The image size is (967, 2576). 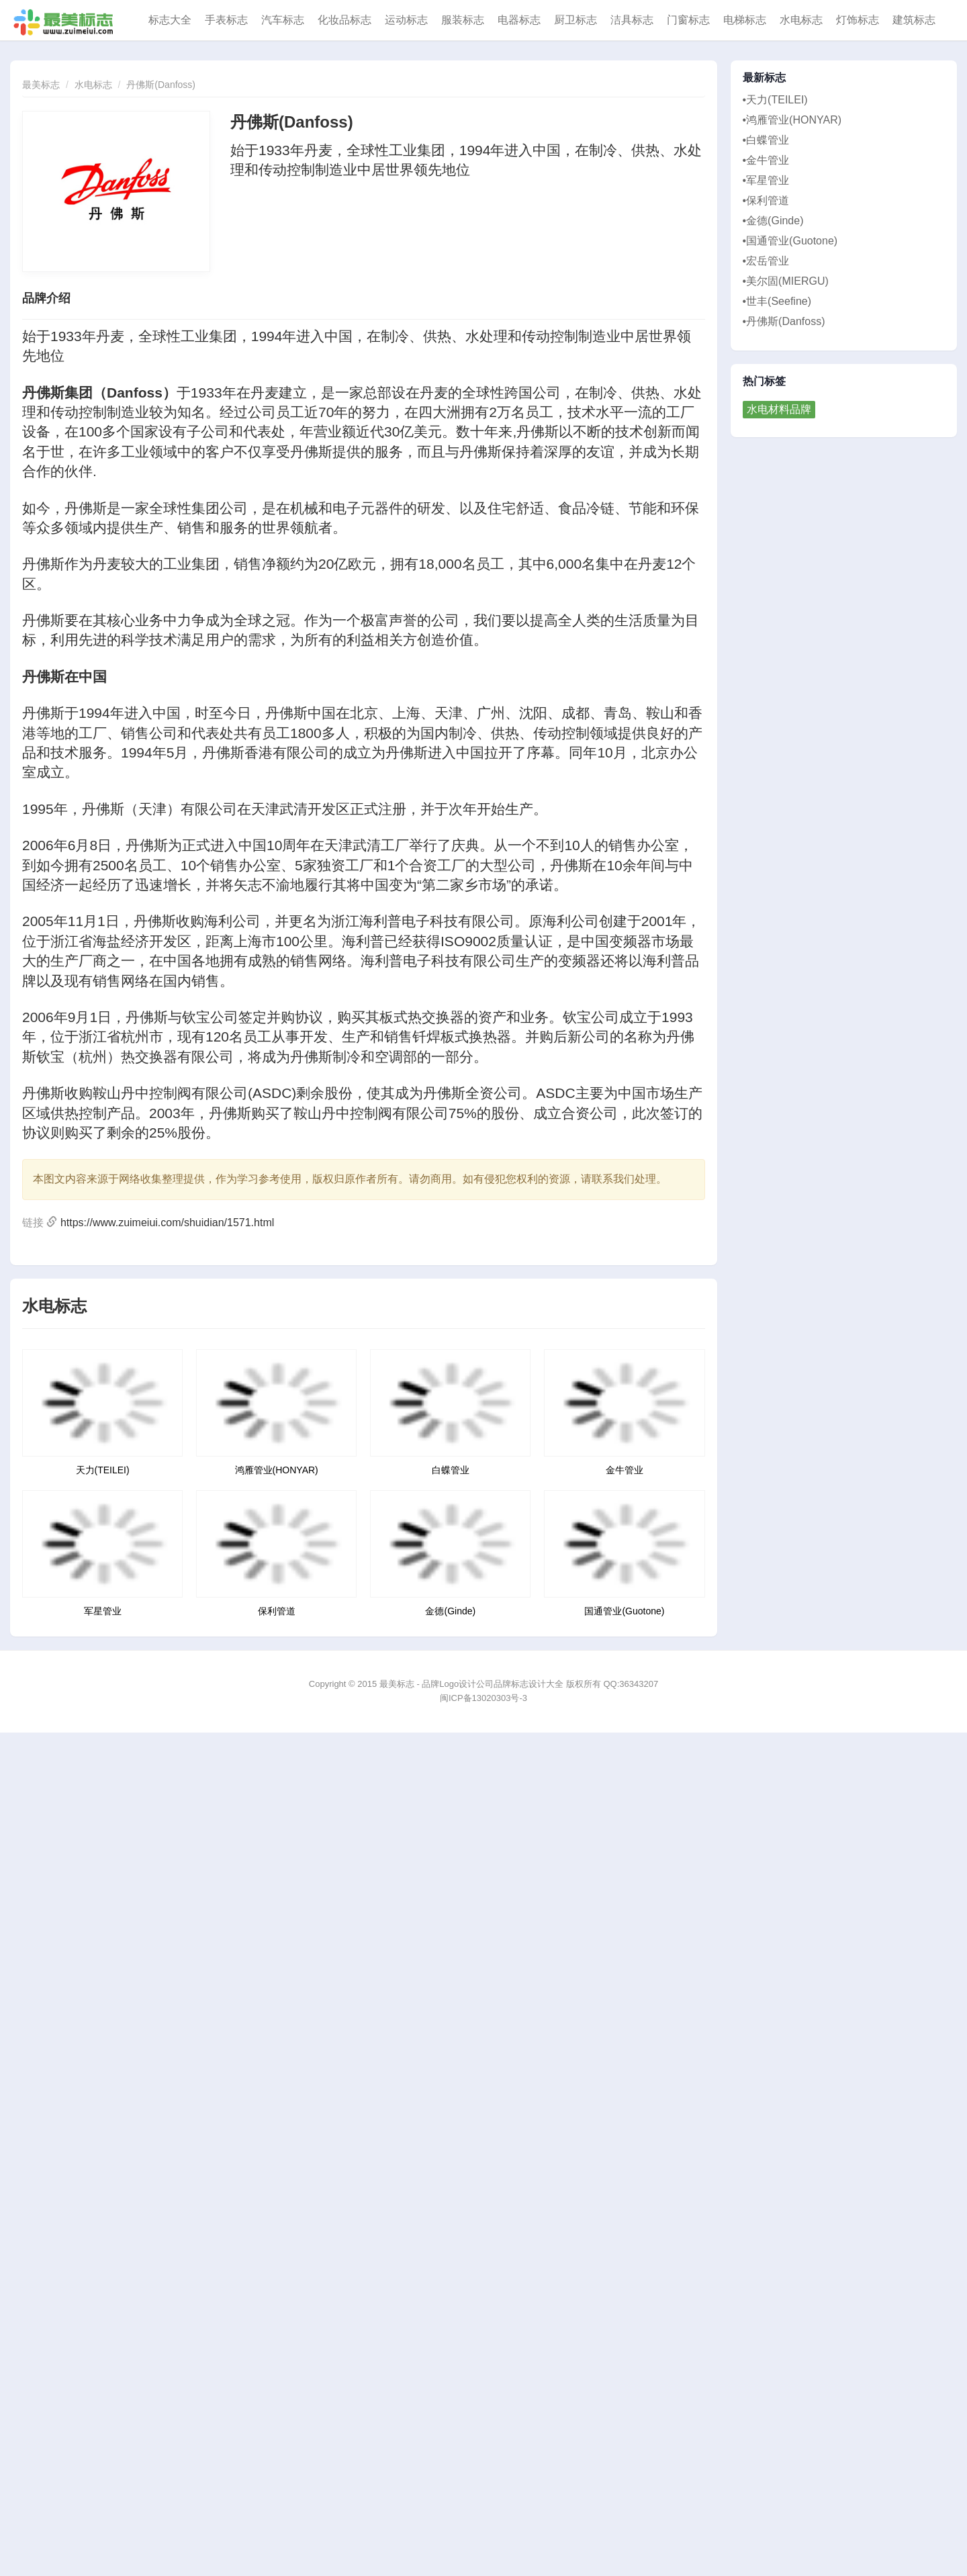 I want to click on 最美标志, so click(x=41, y=84).